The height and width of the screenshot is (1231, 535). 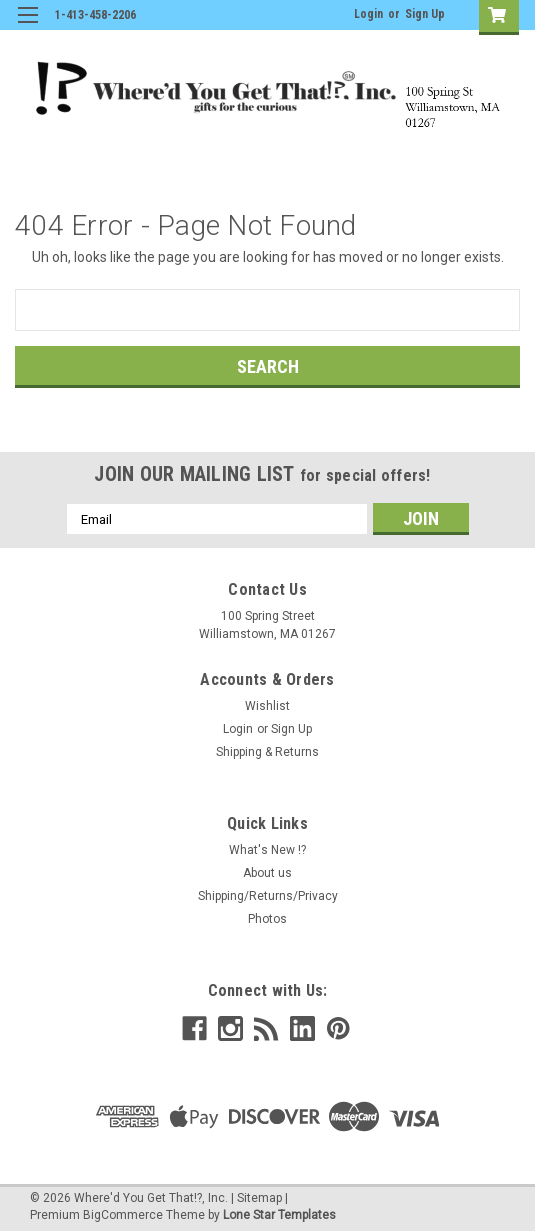 I want to click on Login, so click(x=368, y=14).